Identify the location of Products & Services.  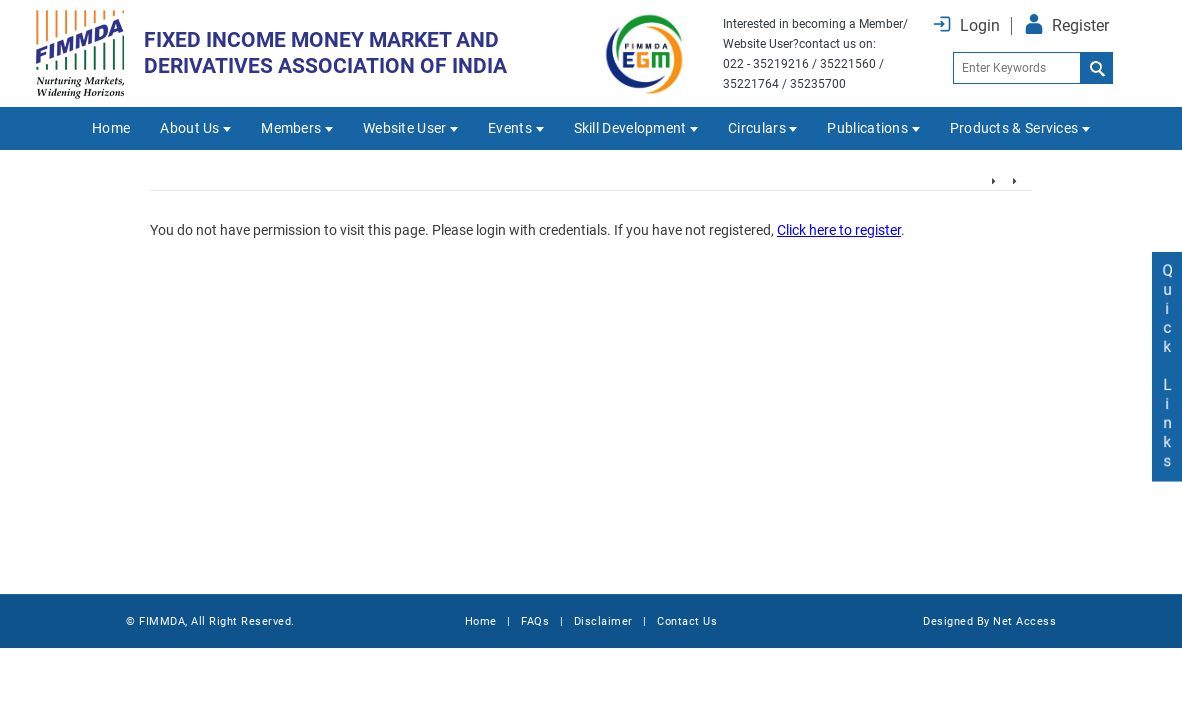
(1014, 128).